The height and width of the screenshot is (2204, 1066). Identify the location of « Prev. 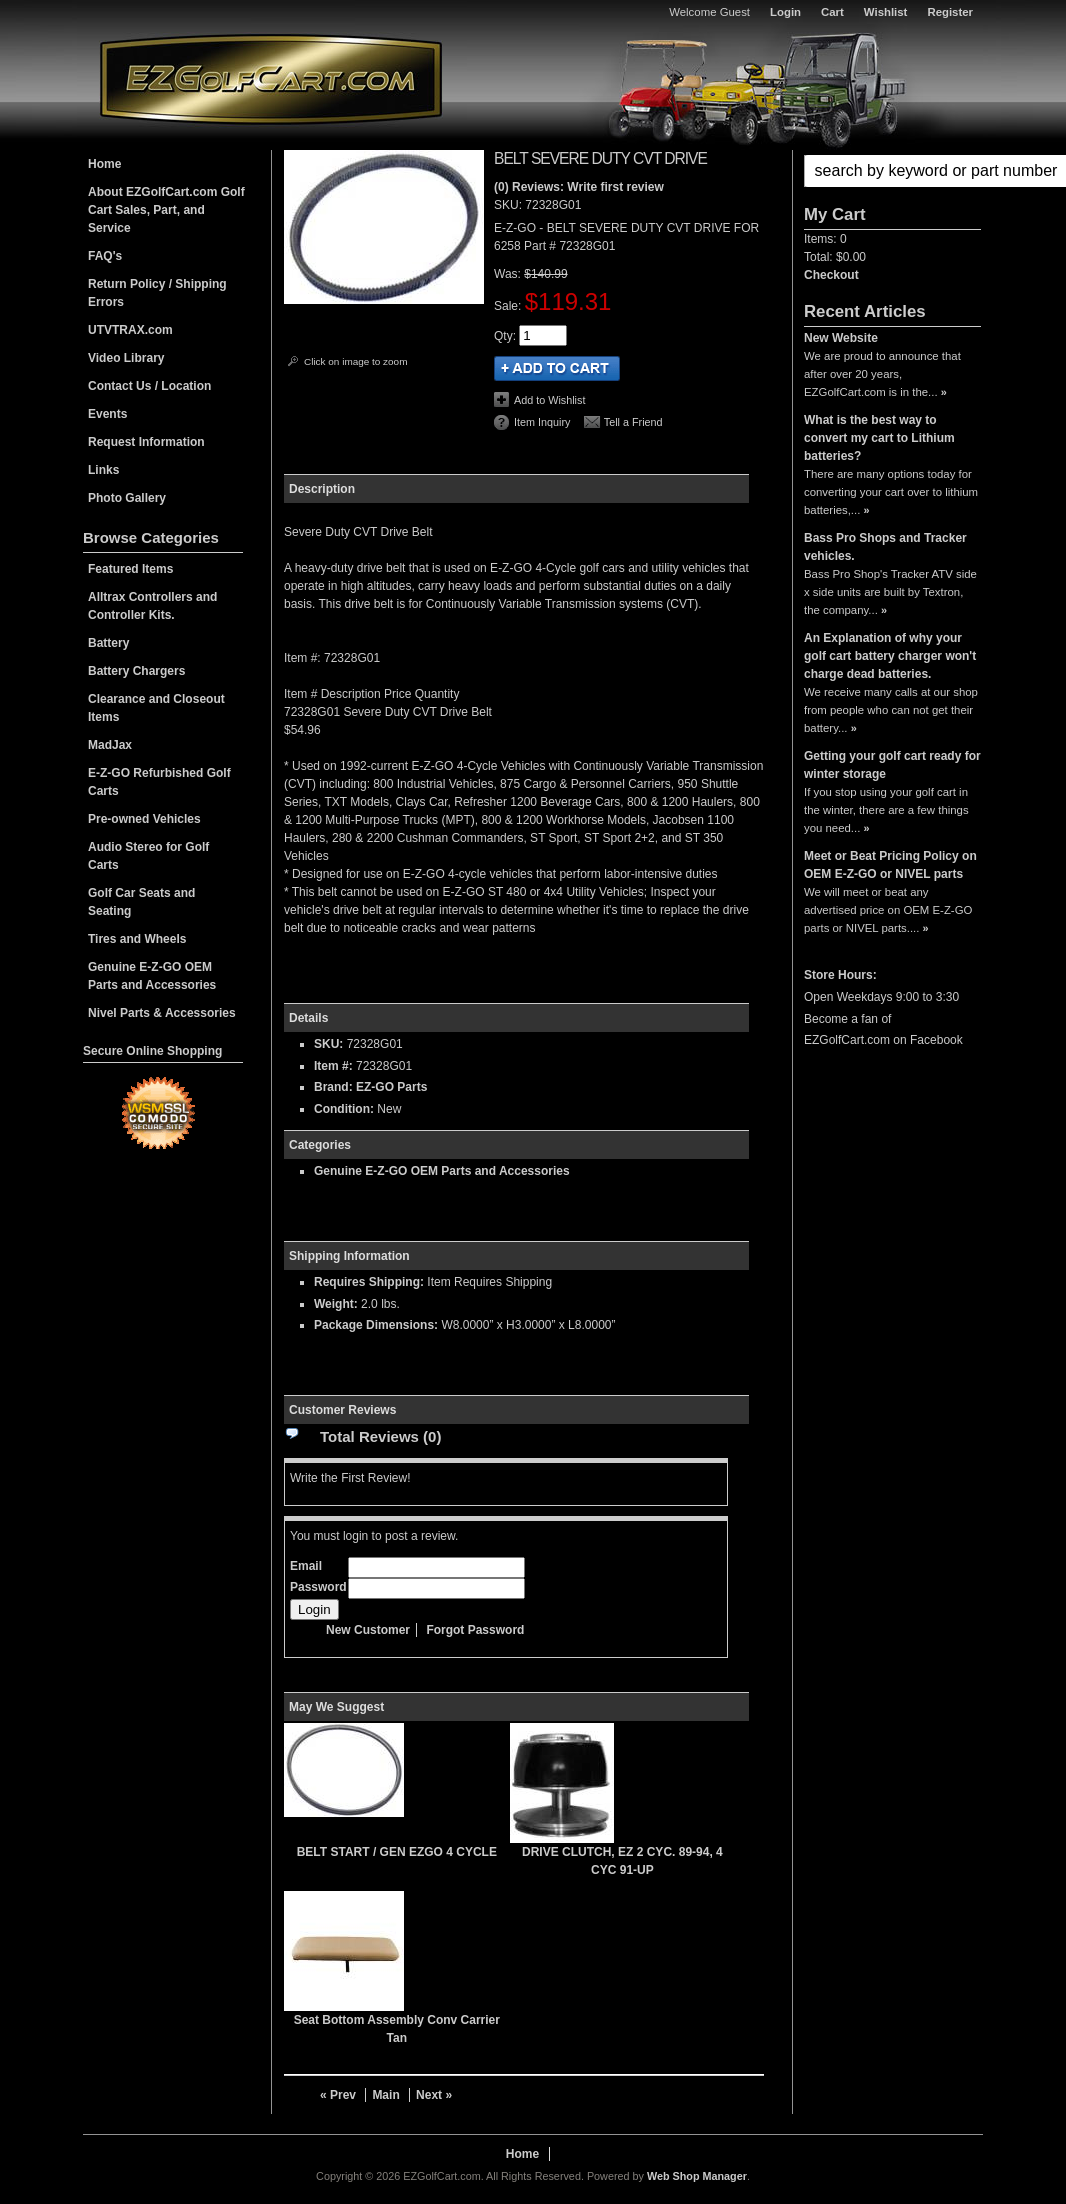
(338, 2095).